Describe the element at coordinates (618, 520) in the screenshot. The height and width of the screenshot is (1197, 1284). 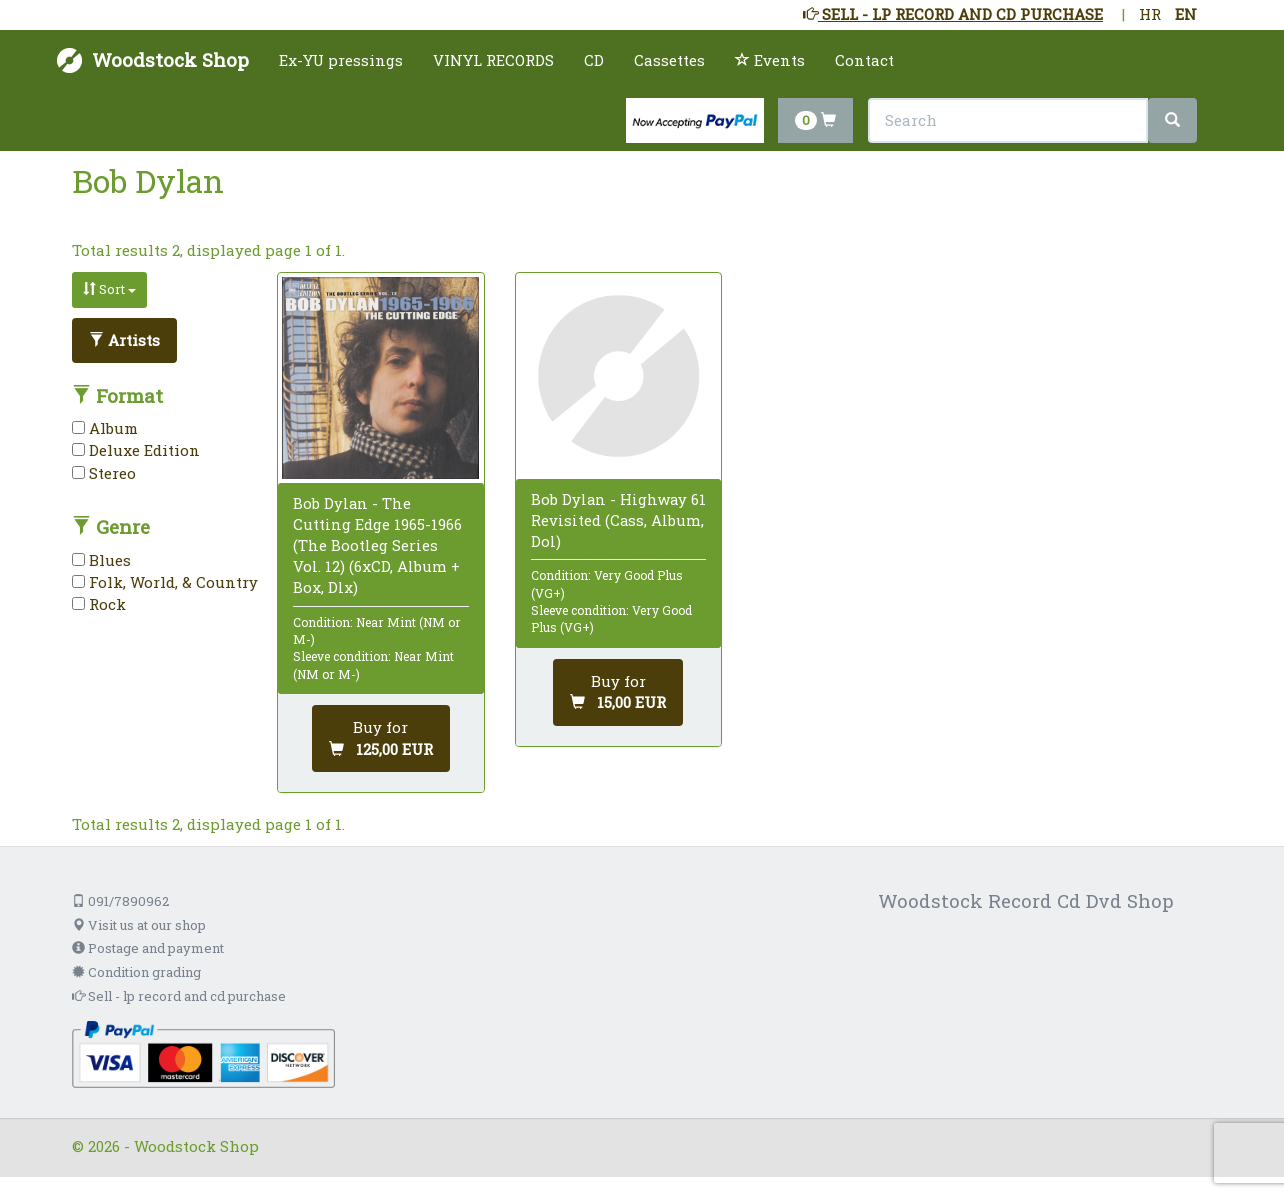
I see `Bob Dylan - Highway 61 Revisited (Cass, Album, Dol)` at that location.